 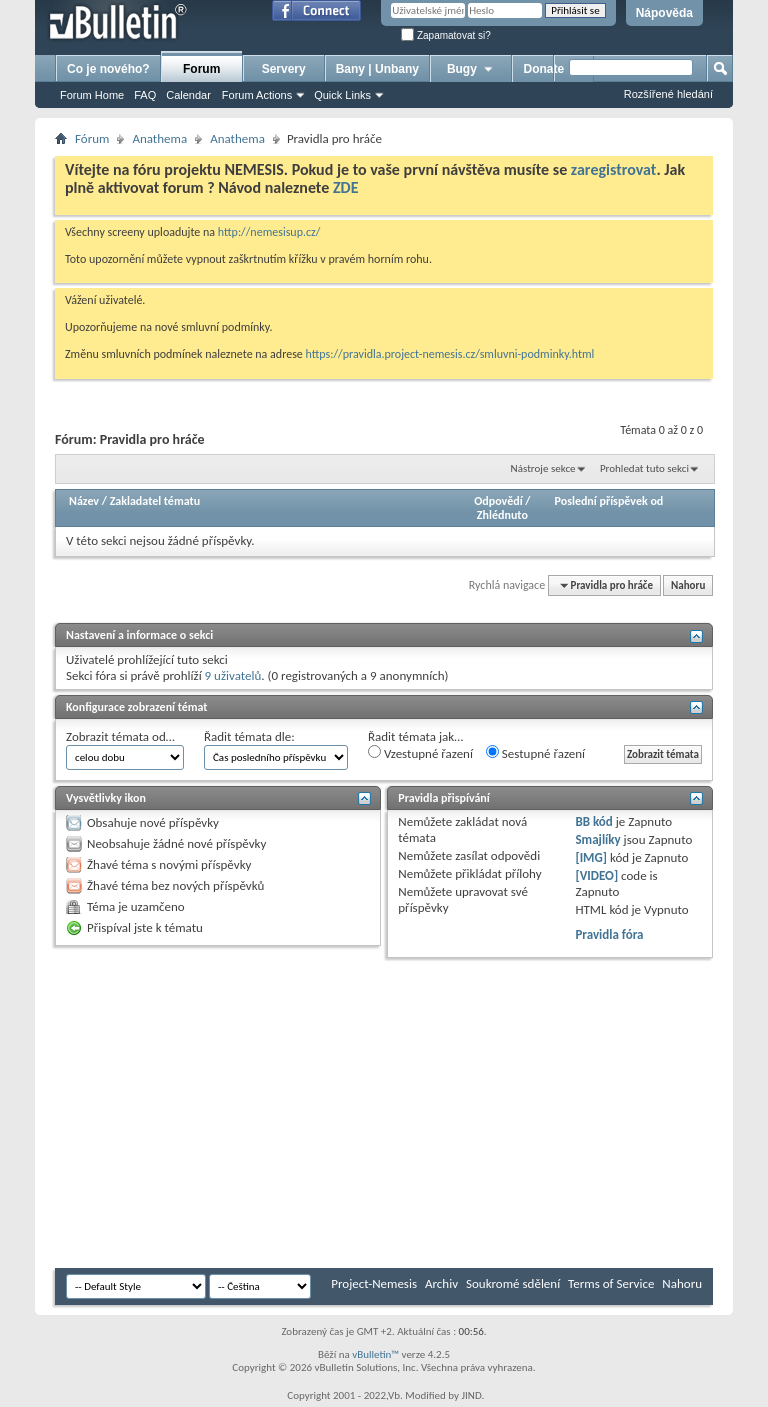 What do you see at coordinates (201, 69) in the screenshot?
I see `Forum` at bounding box center [201, 69].